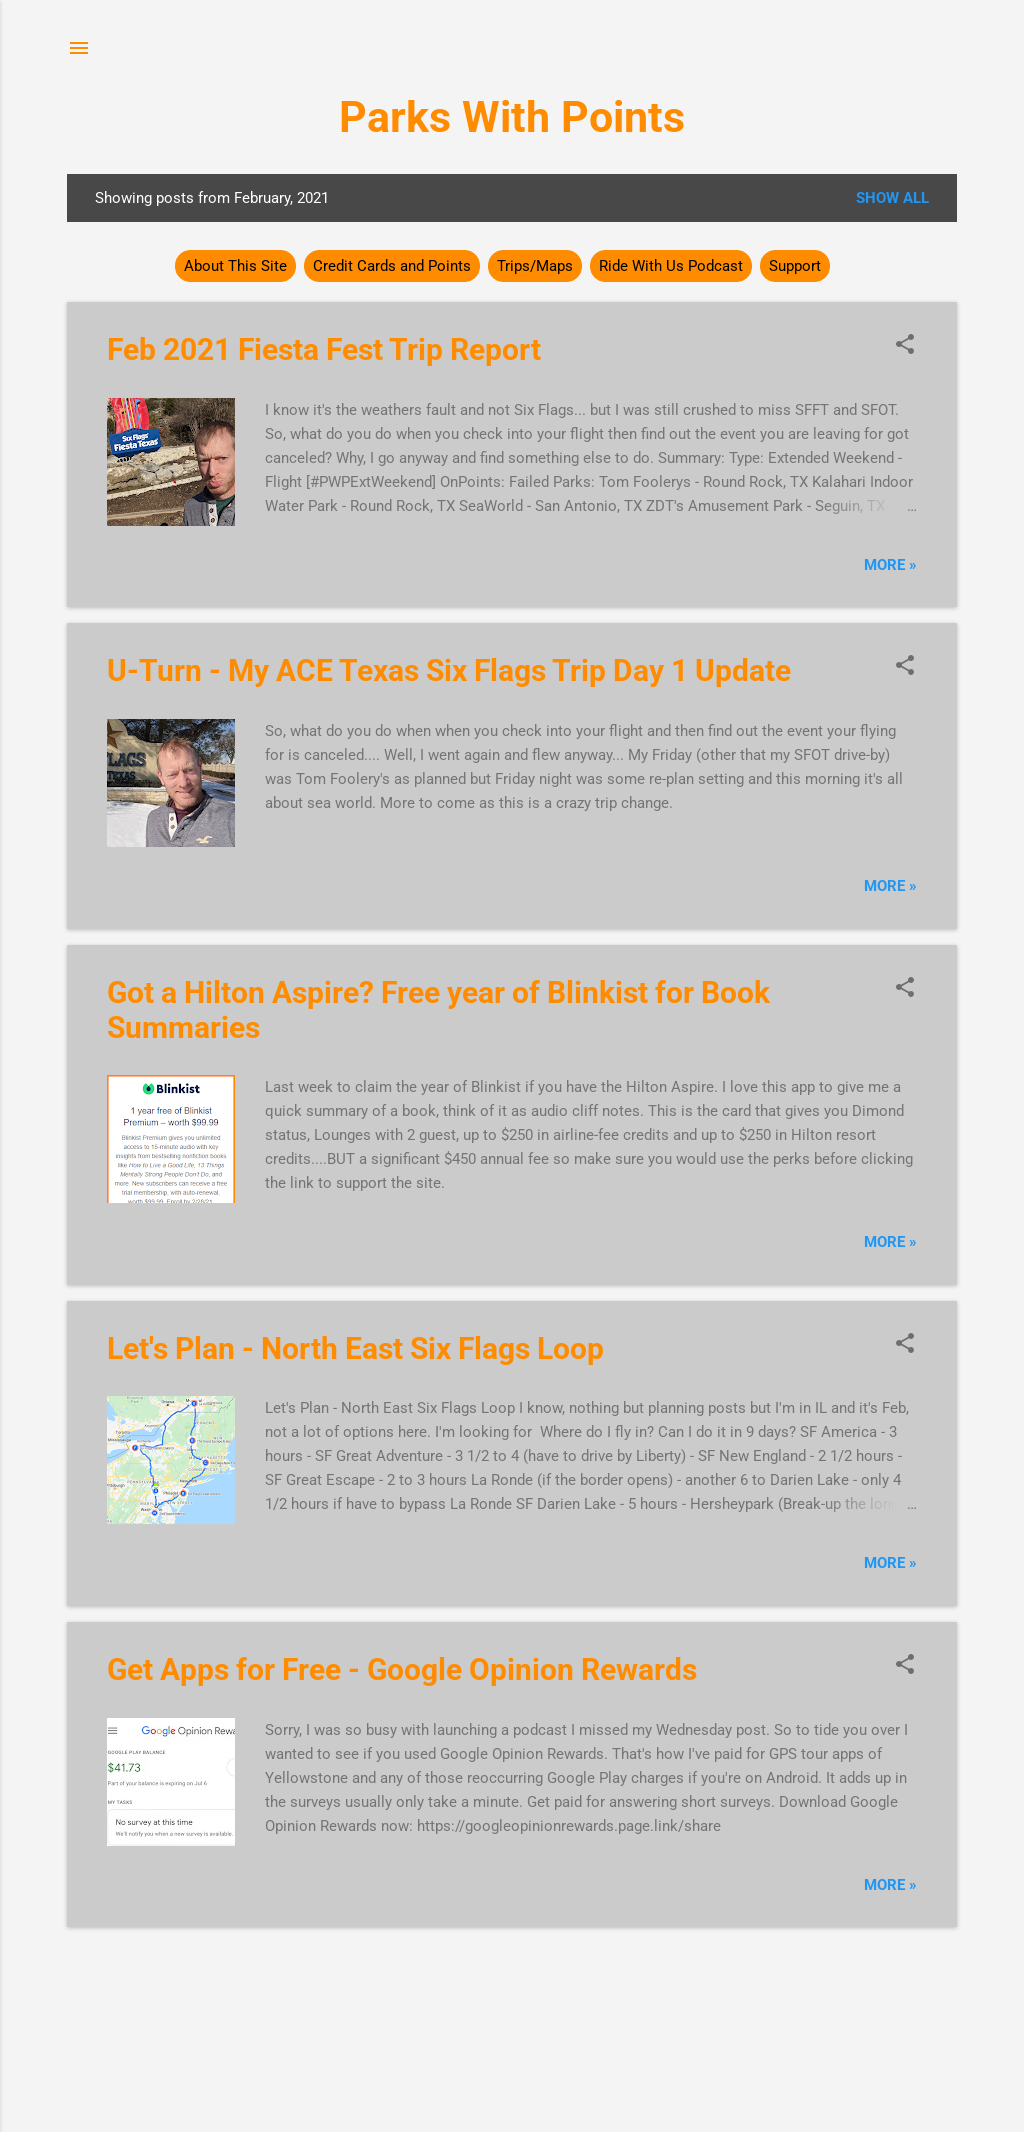  I want to click on Show all, so click(892, 198).